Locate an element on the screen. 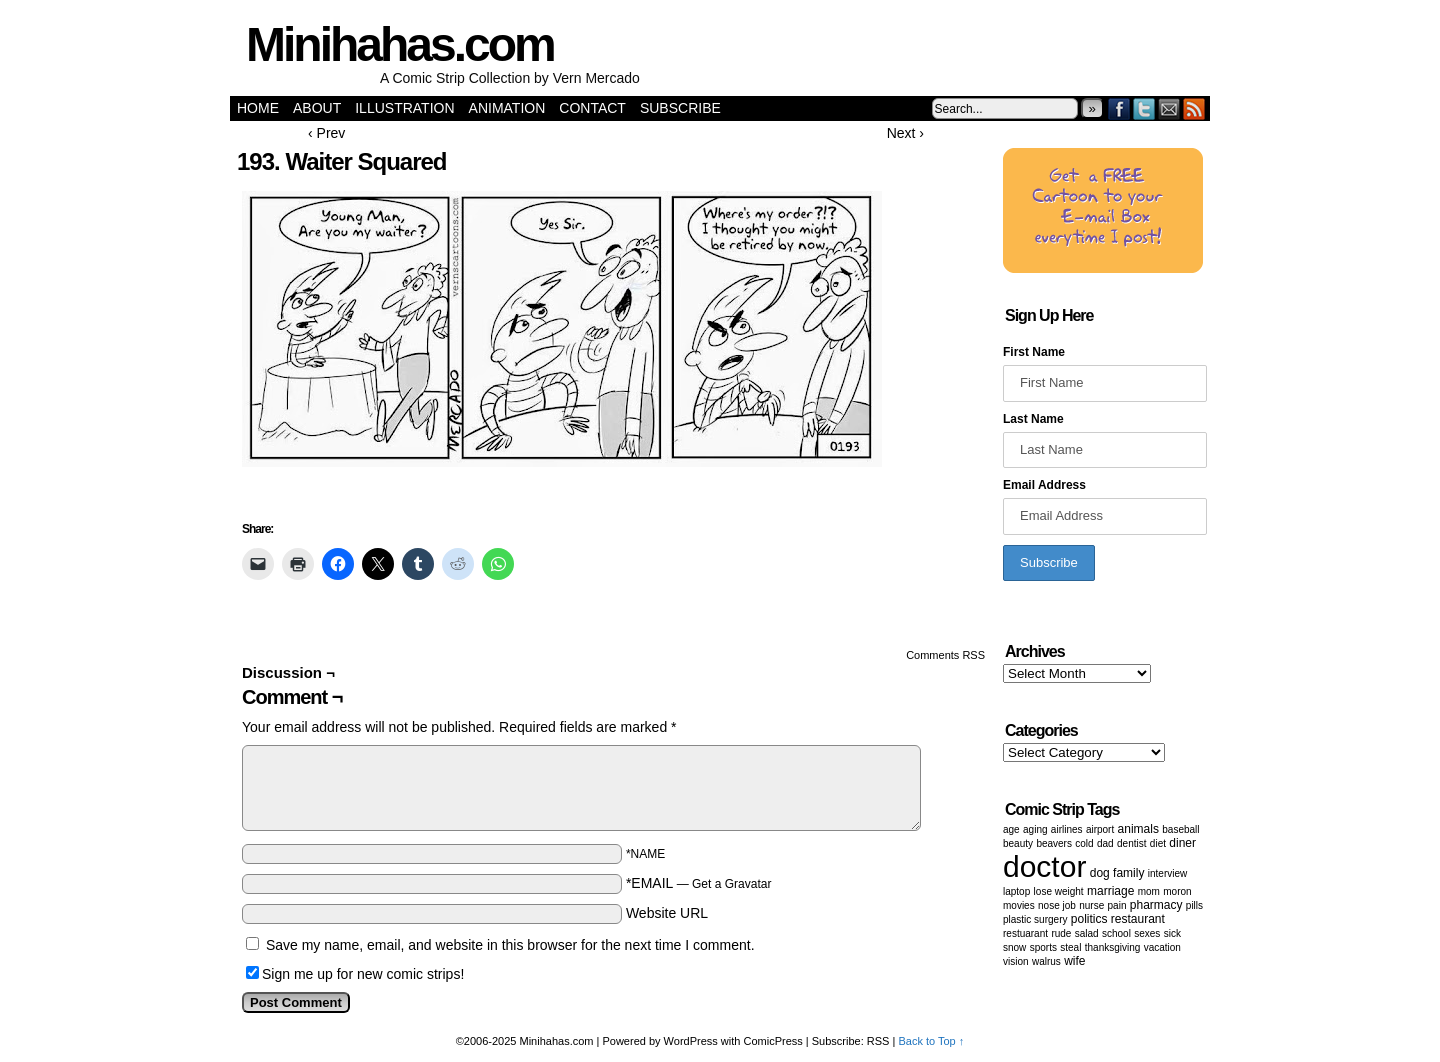  lose weight is located at coordinates (1059, 891).